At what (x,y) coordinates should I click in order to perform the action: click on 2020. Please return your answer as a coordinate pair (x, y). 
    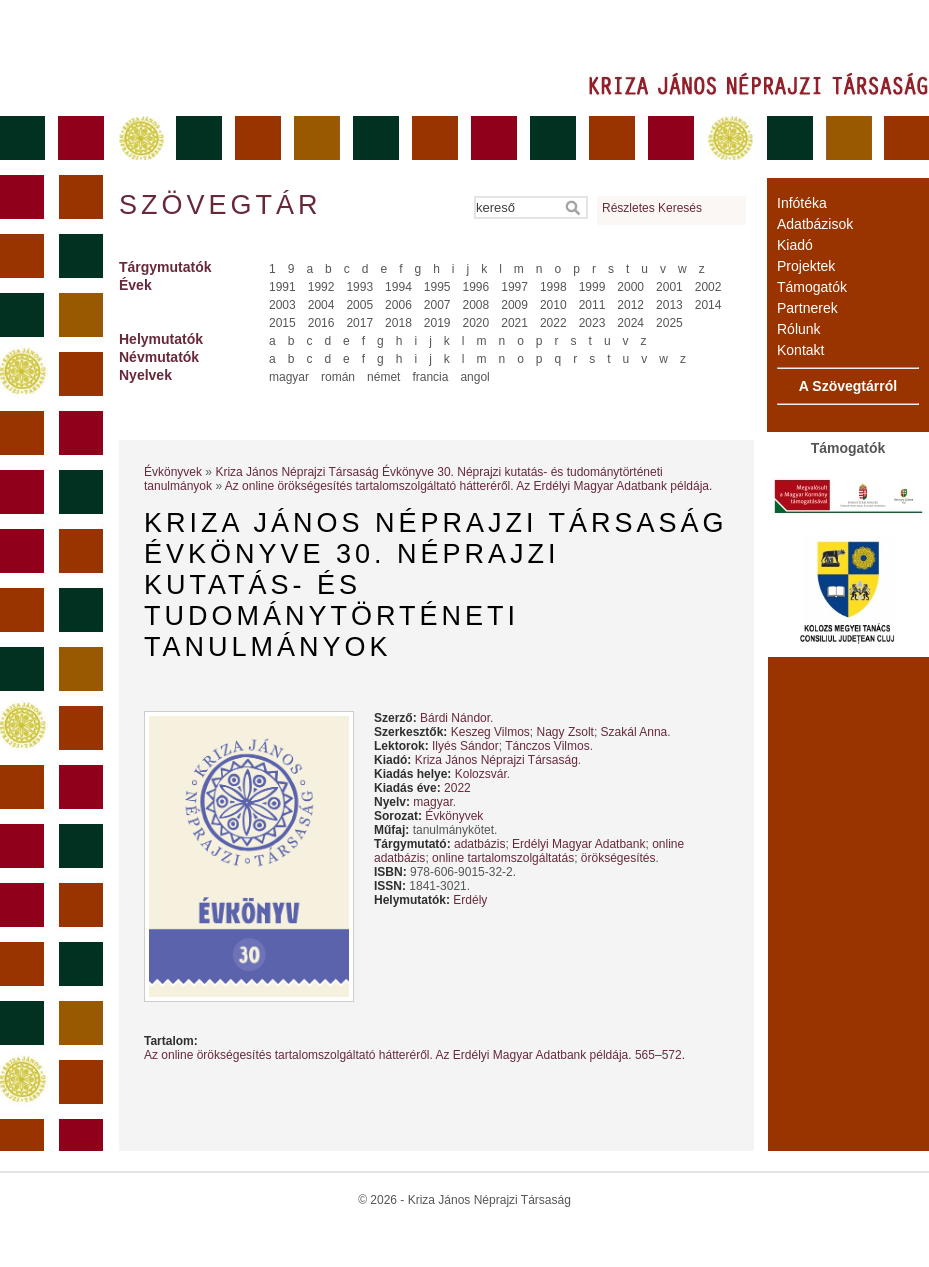
    Looking at the image, I should click on (476, 323).